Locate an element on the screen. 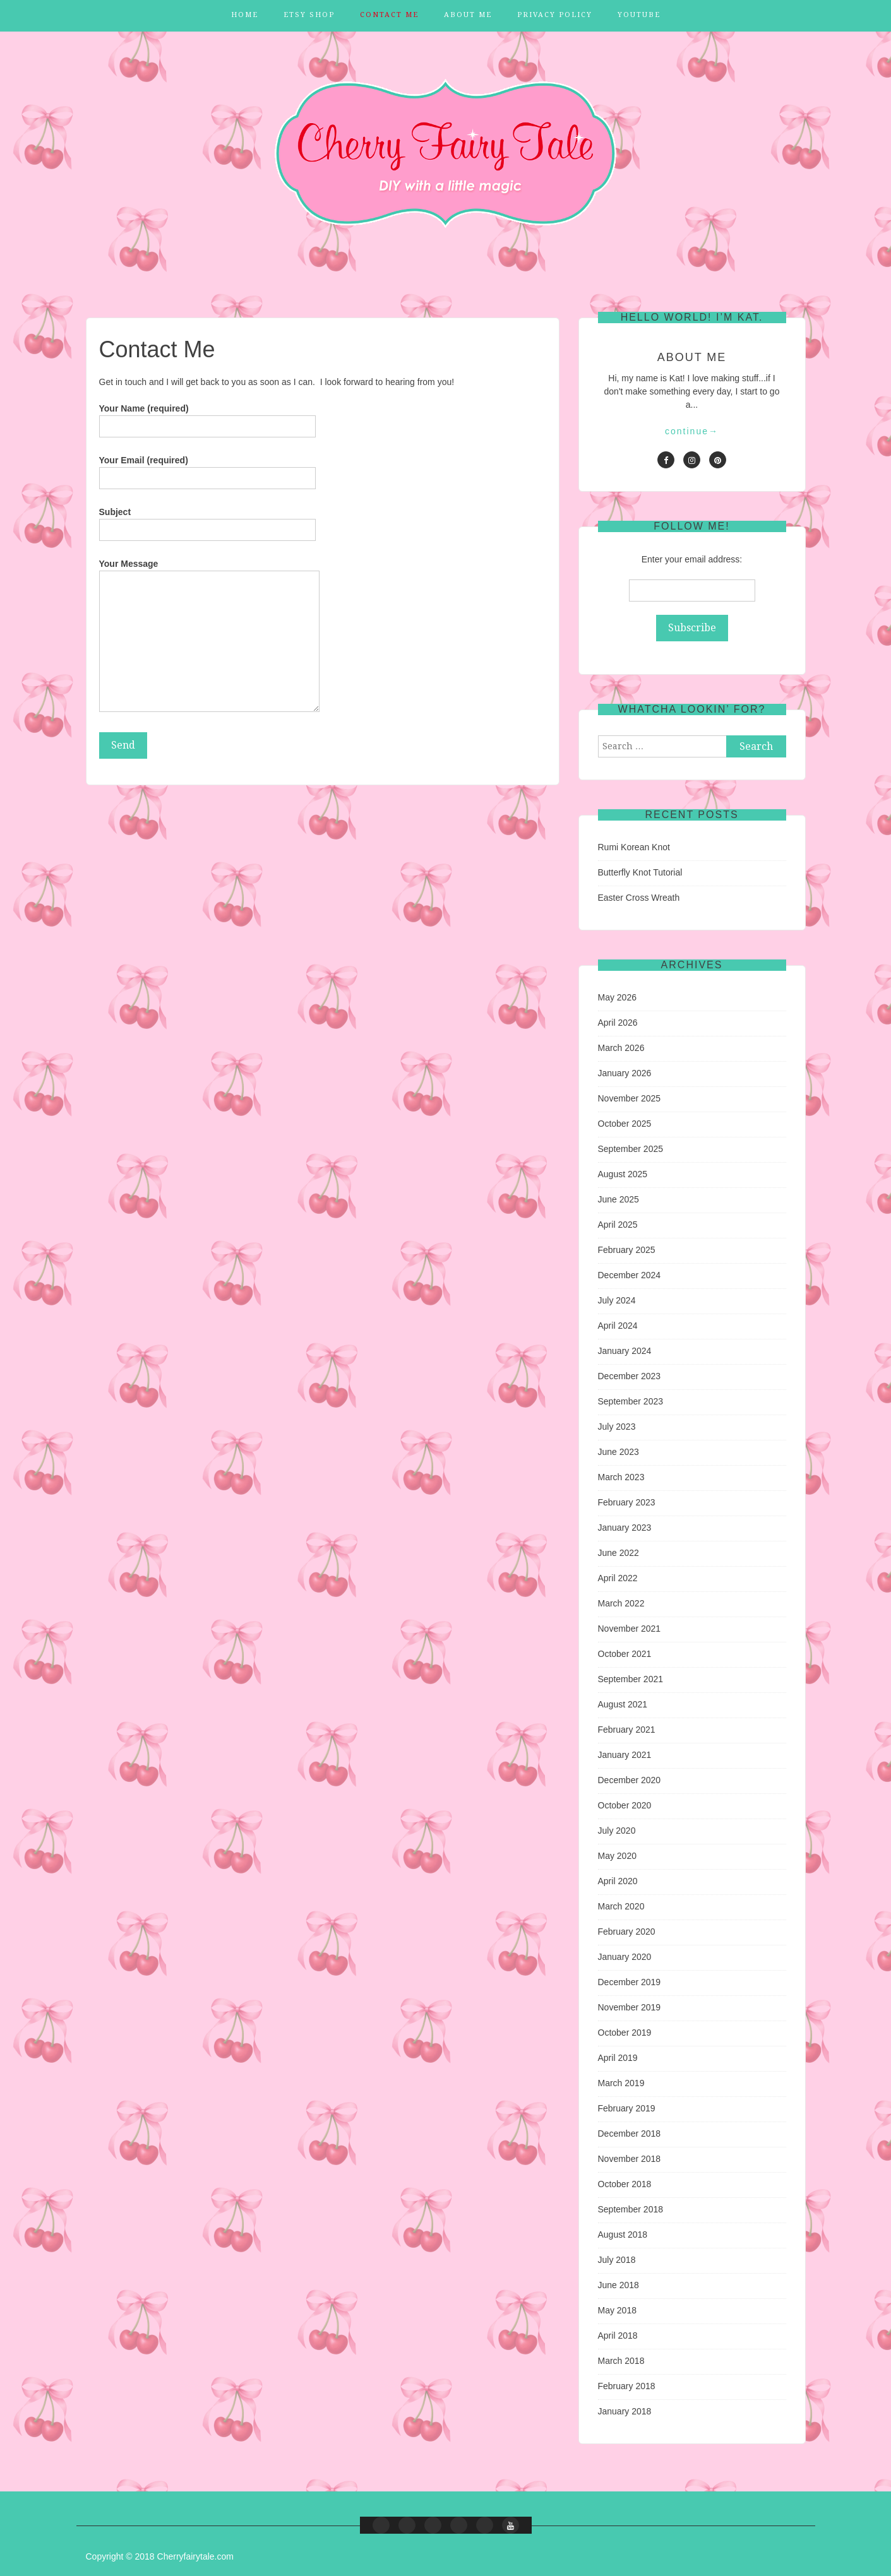 The image size is (891, 2576). May 2018 is located at coordinates (617, 2310).